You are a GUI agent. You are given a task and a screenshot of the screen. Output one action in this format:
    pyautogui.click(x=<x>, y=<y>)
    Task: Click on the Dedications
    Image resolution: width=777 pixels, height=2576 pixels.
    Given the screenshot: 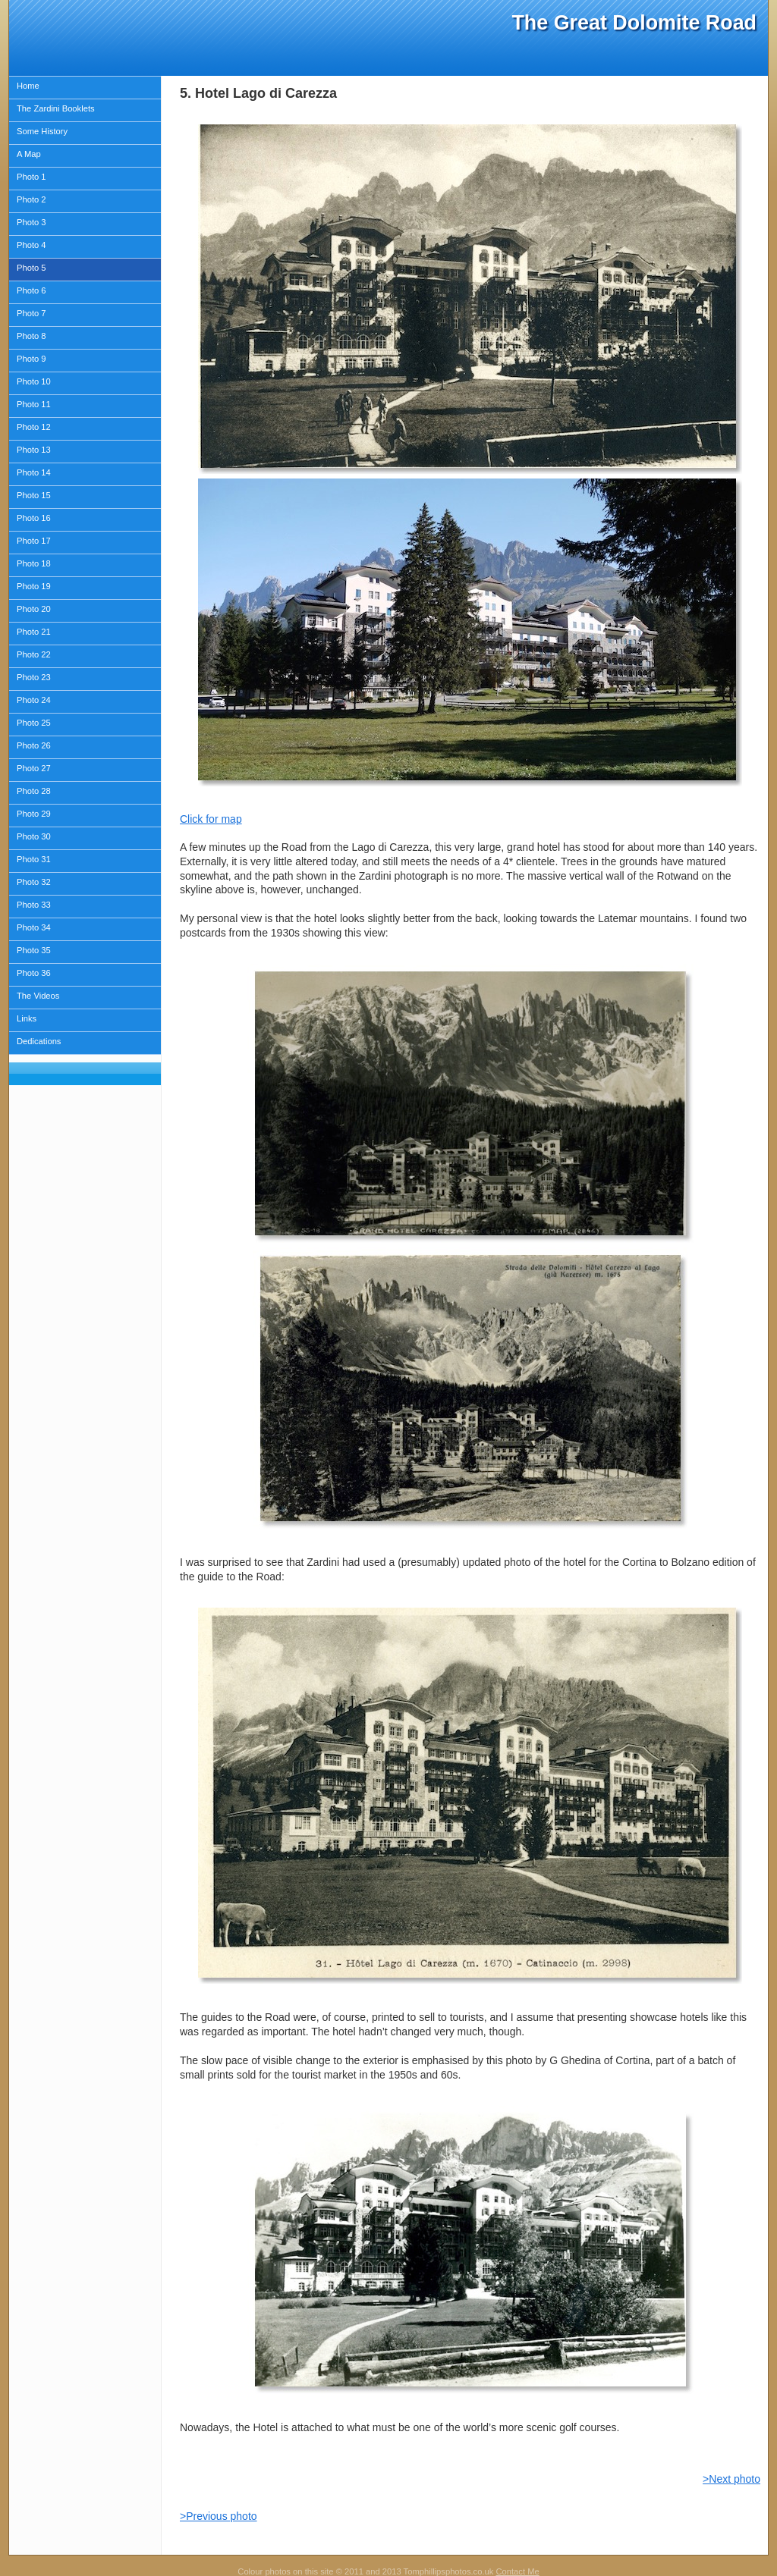 What is the action you would take?
    pyautogui.click(x=39, y=1041)
    